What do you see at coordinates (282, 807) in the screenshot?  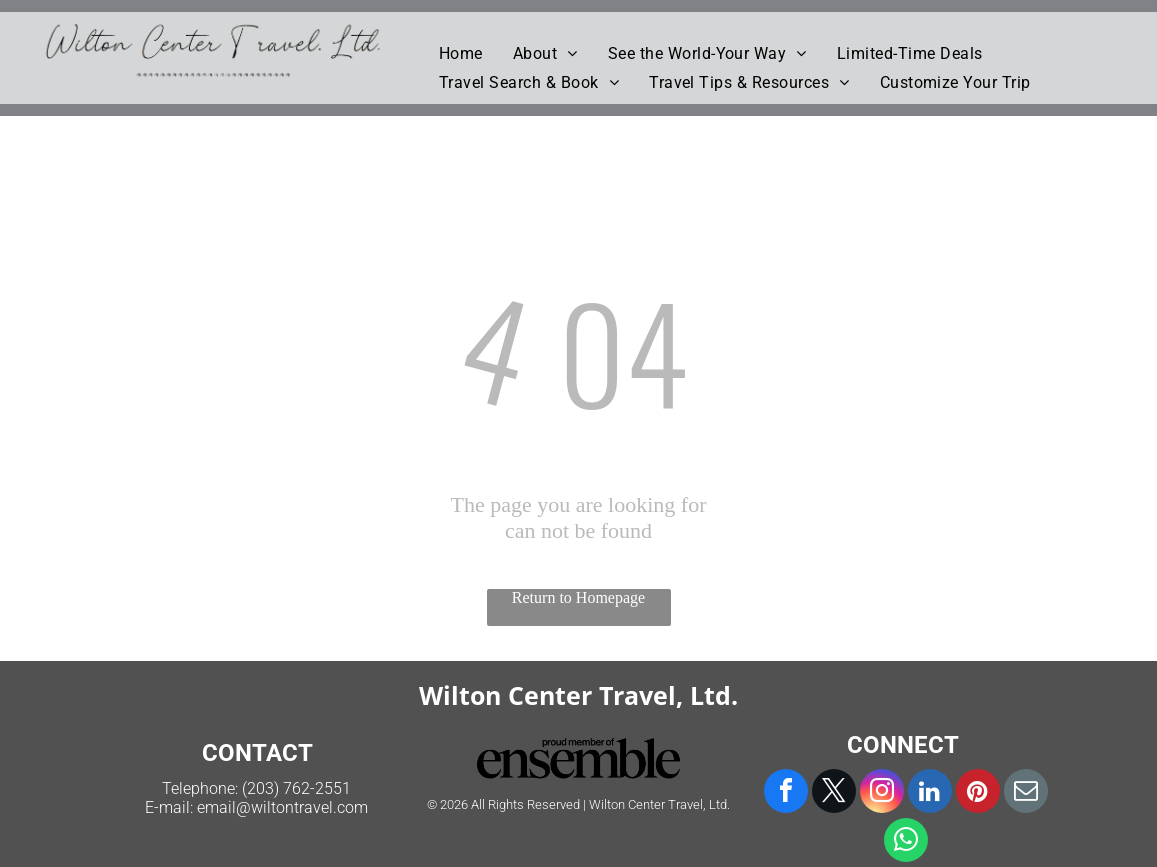 I see `email@wiltontravel.com` at bounding box center [282, 807].